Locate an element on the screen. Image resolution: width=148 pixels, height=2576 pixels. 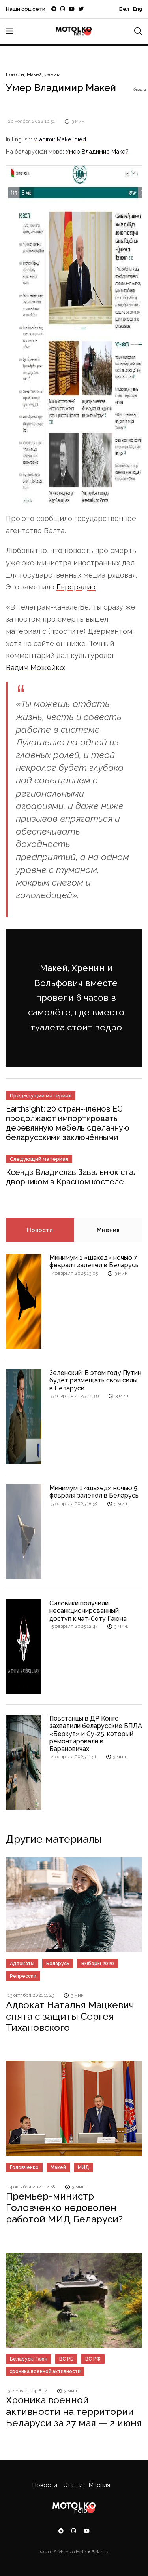
Вадим Можейко is located at coordinates (35, 667).